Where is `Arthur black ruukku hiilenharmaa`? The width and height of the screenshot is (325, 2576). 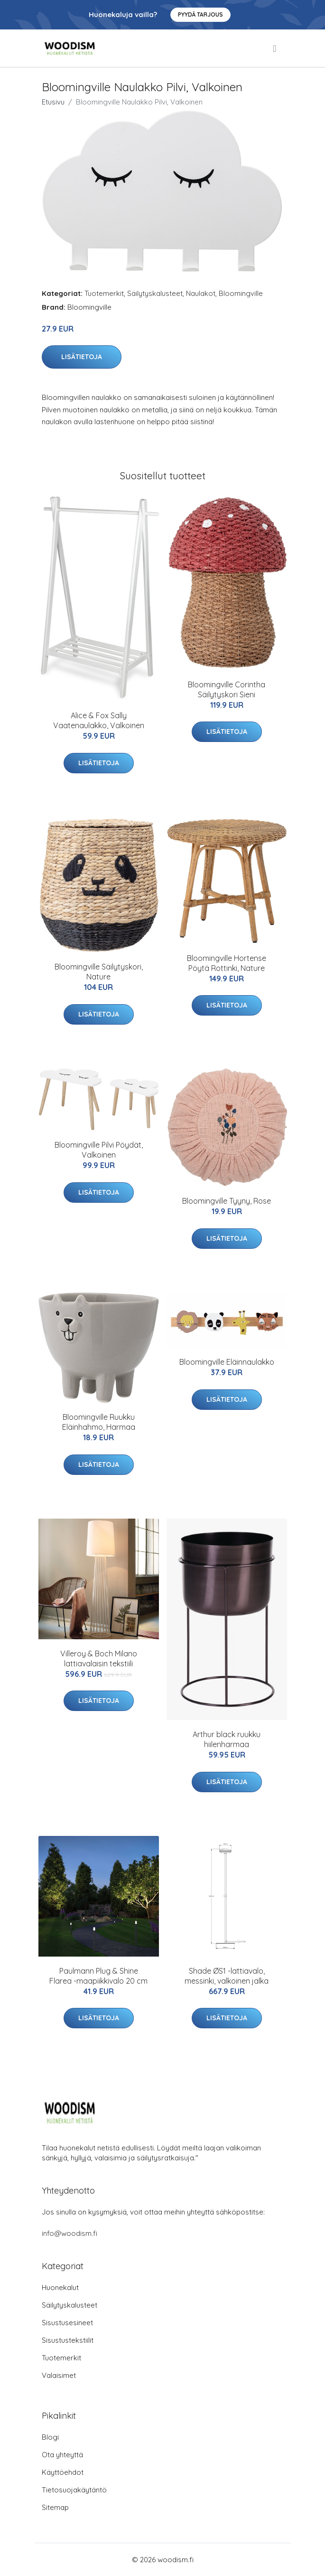
Arthur black ruukku hiilenharmaa is located at coordinates (226, 1739).